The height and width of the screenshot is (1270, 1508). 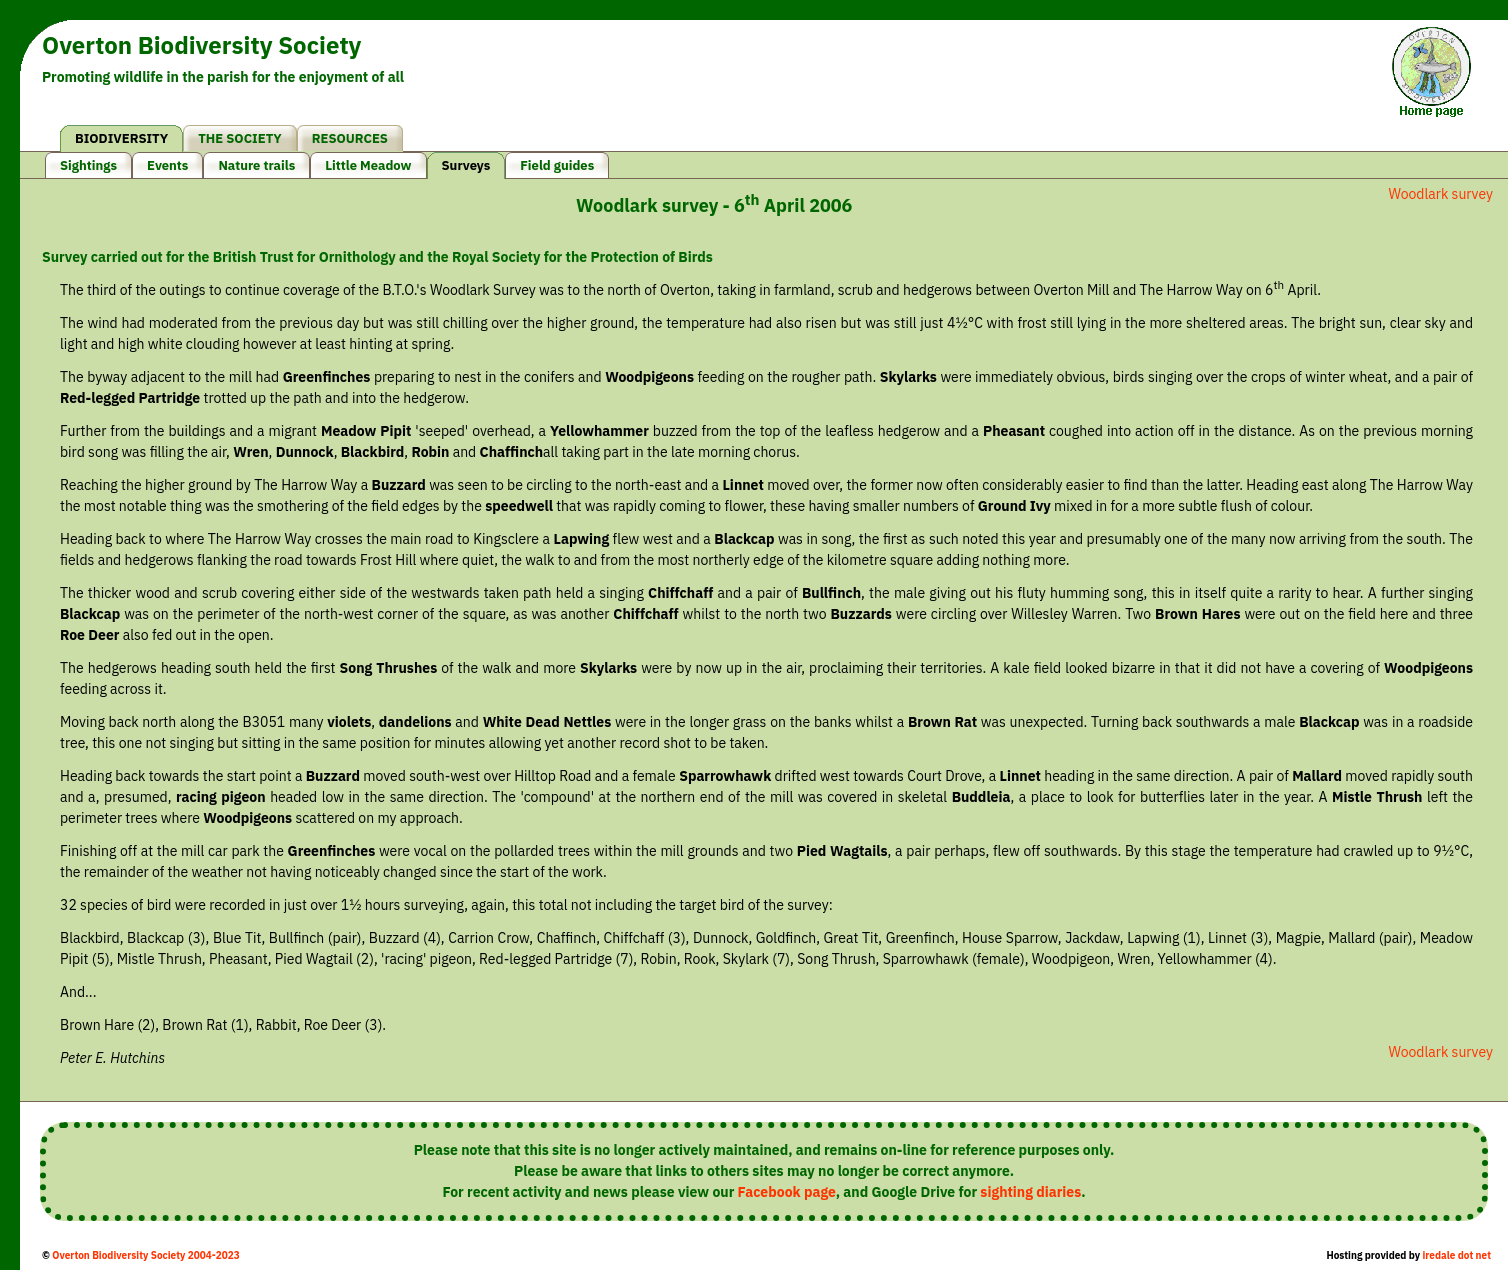 I want to click on RESOURCES, so click(x=350, y=138).